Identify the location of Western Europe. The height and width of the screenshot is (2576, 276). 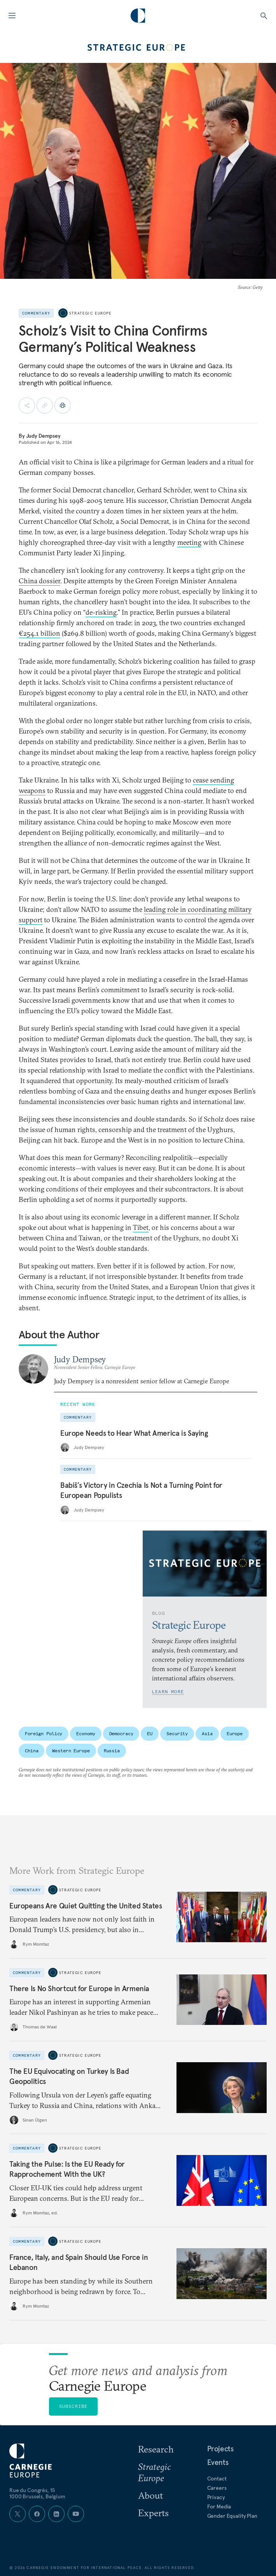
(70, 1750).